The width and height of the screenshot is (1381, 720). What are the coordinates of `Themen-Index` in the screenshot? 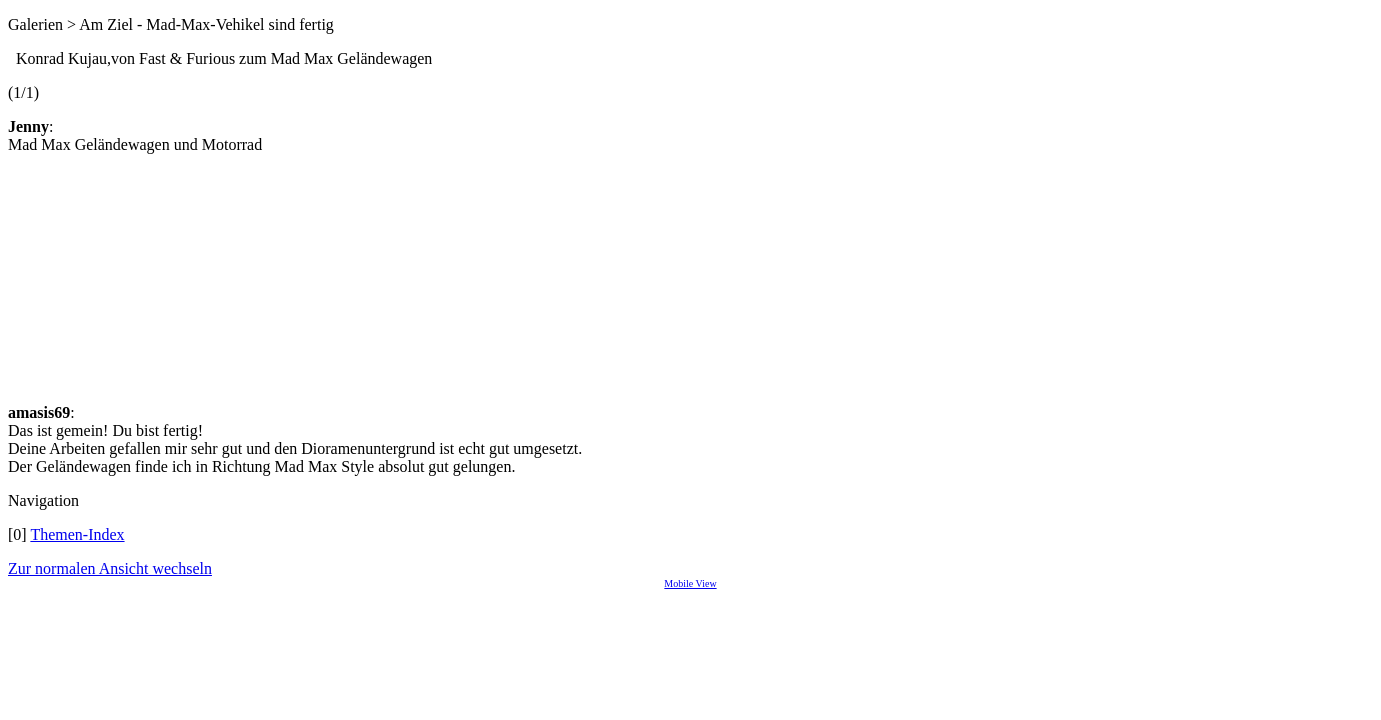 It's located at (77, 534).